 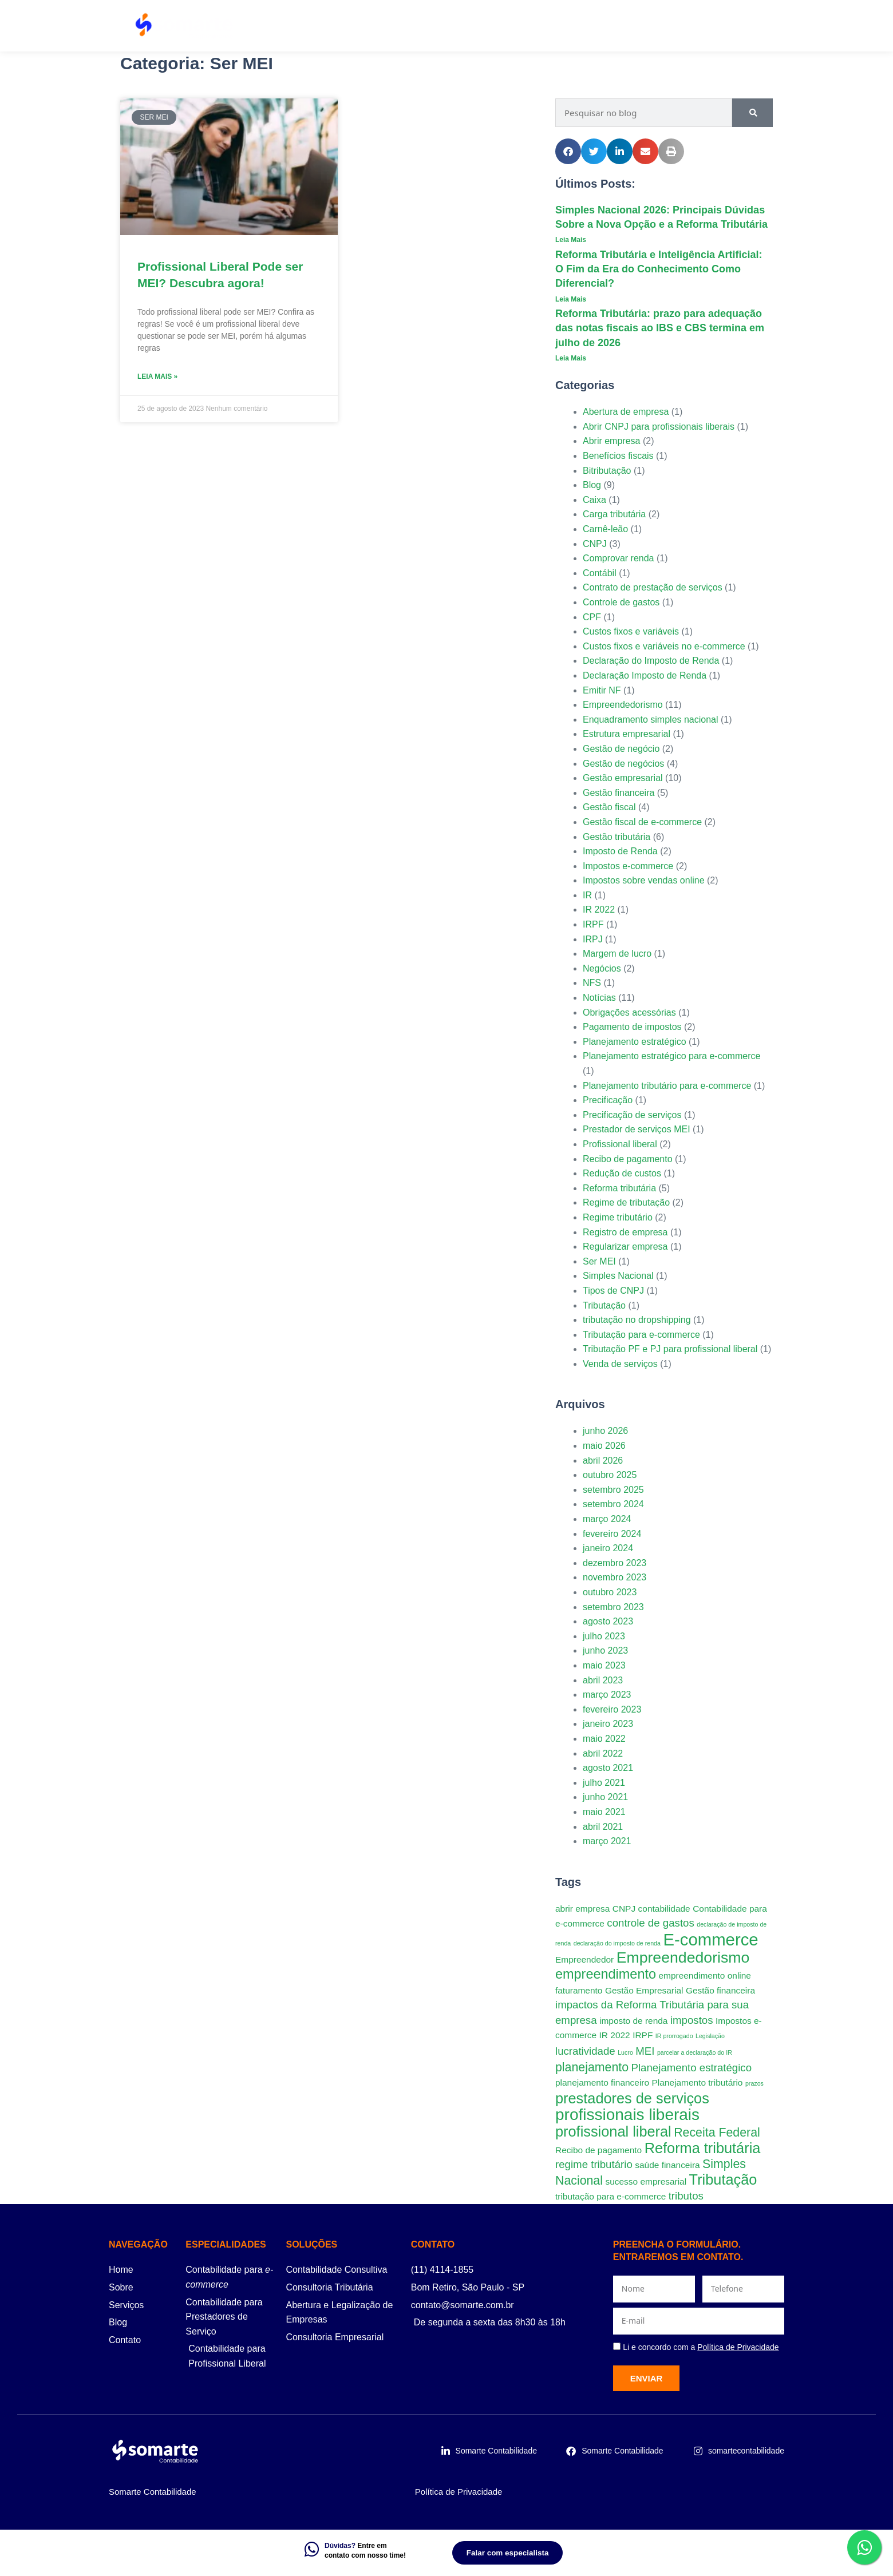 What do you see at coordinates (644, 880) in the screenshot?
I see `Impostos sobre vendas online` at bounding box center [644, 880].